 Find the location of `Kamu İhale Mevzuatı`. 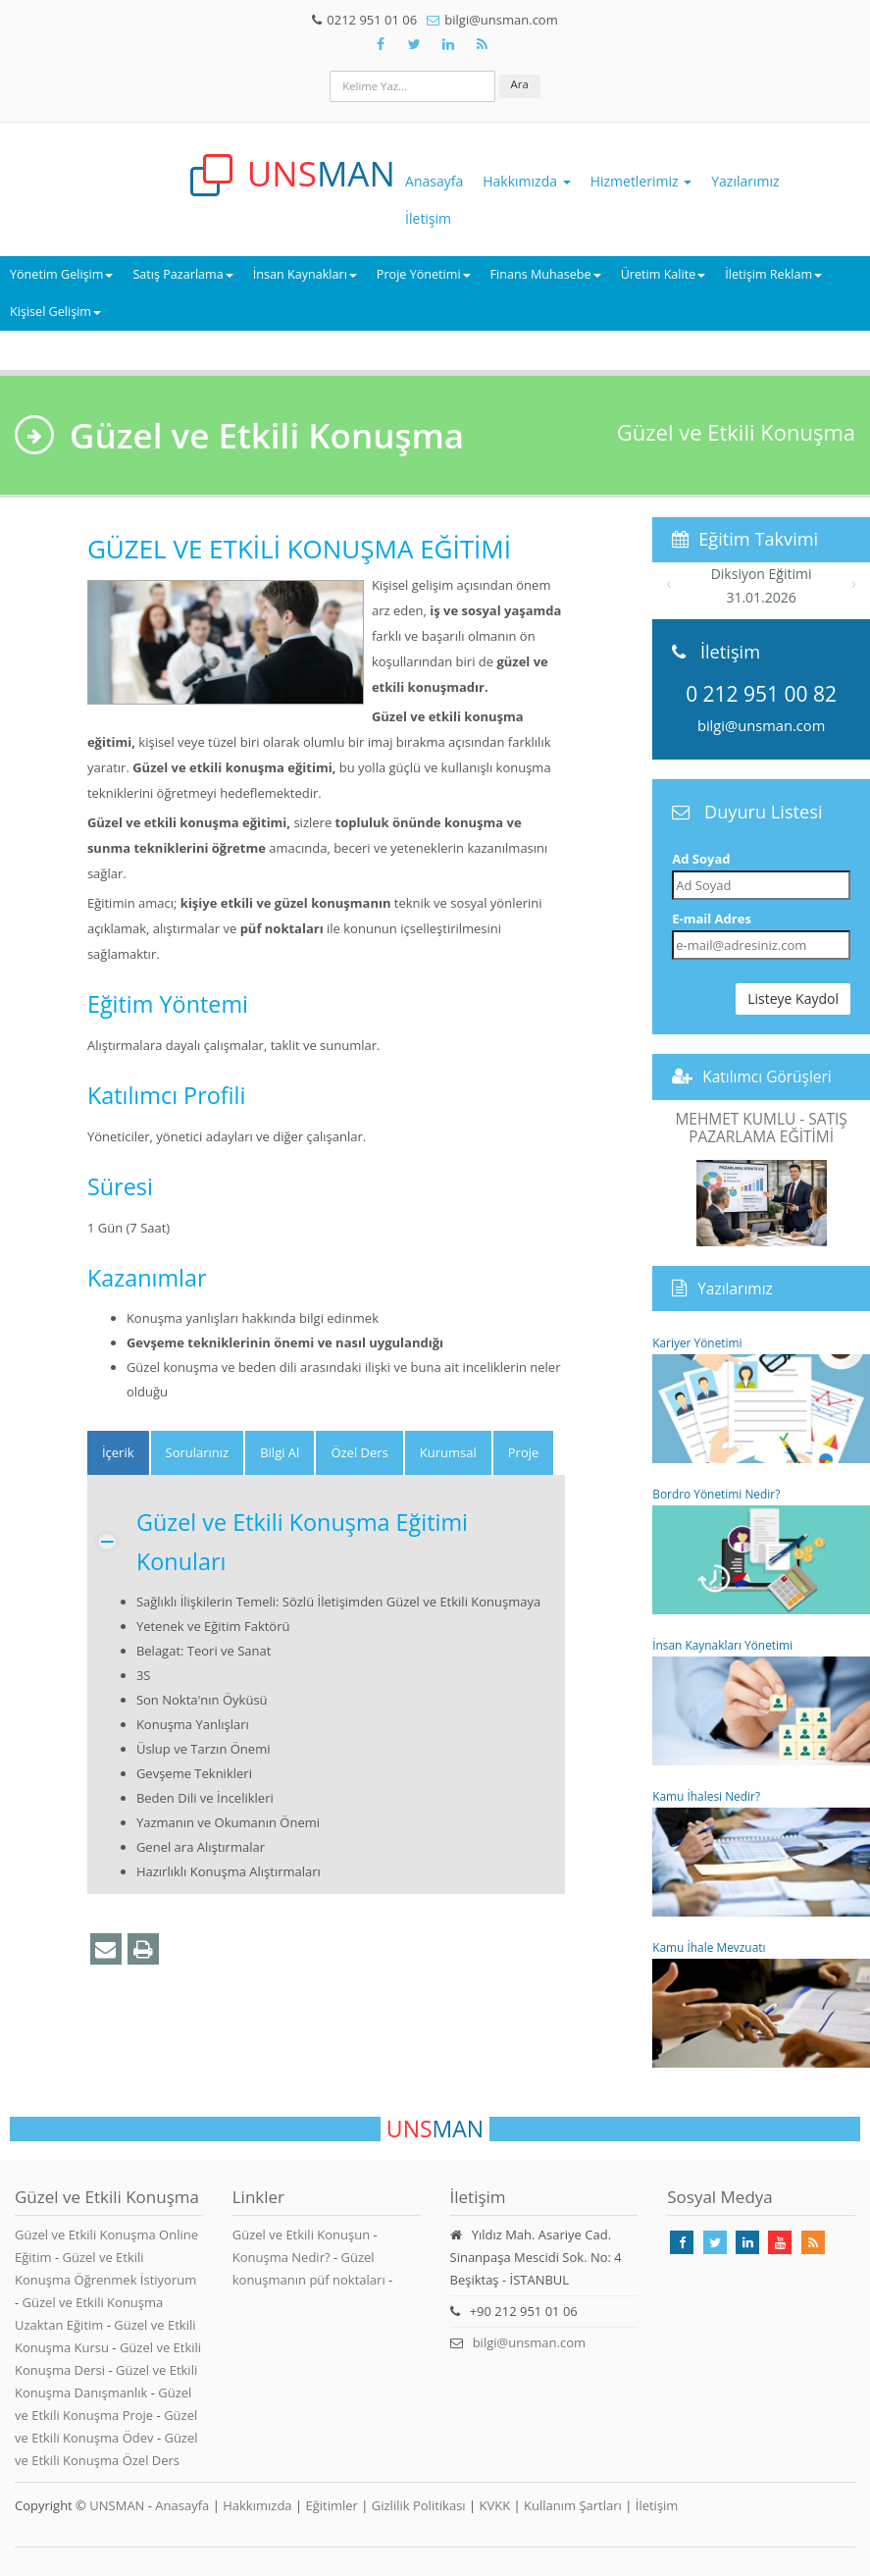

Kamu İhale Mevzuatı is located at coordinates (761, 2003).